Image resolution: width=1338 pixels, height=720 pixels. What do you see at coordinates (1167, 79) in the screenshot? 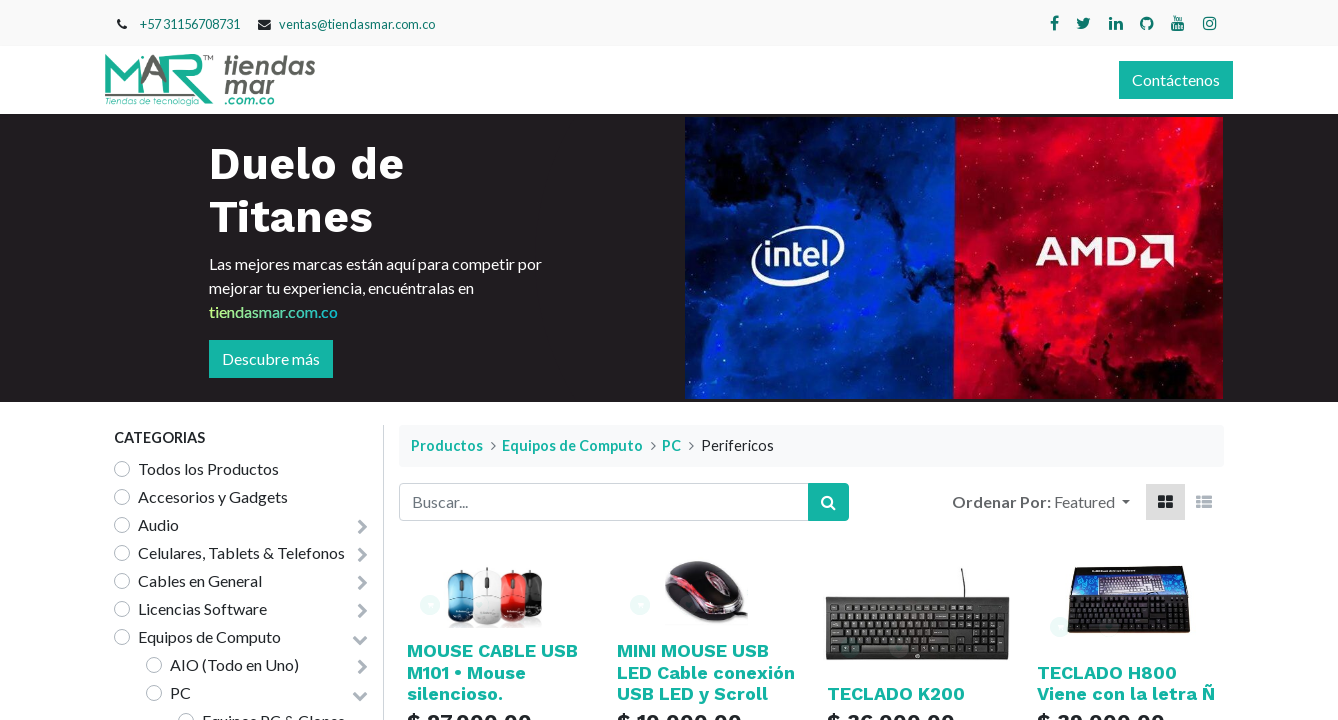
I see `Contáctenos` at bounding box center [1167, 79].